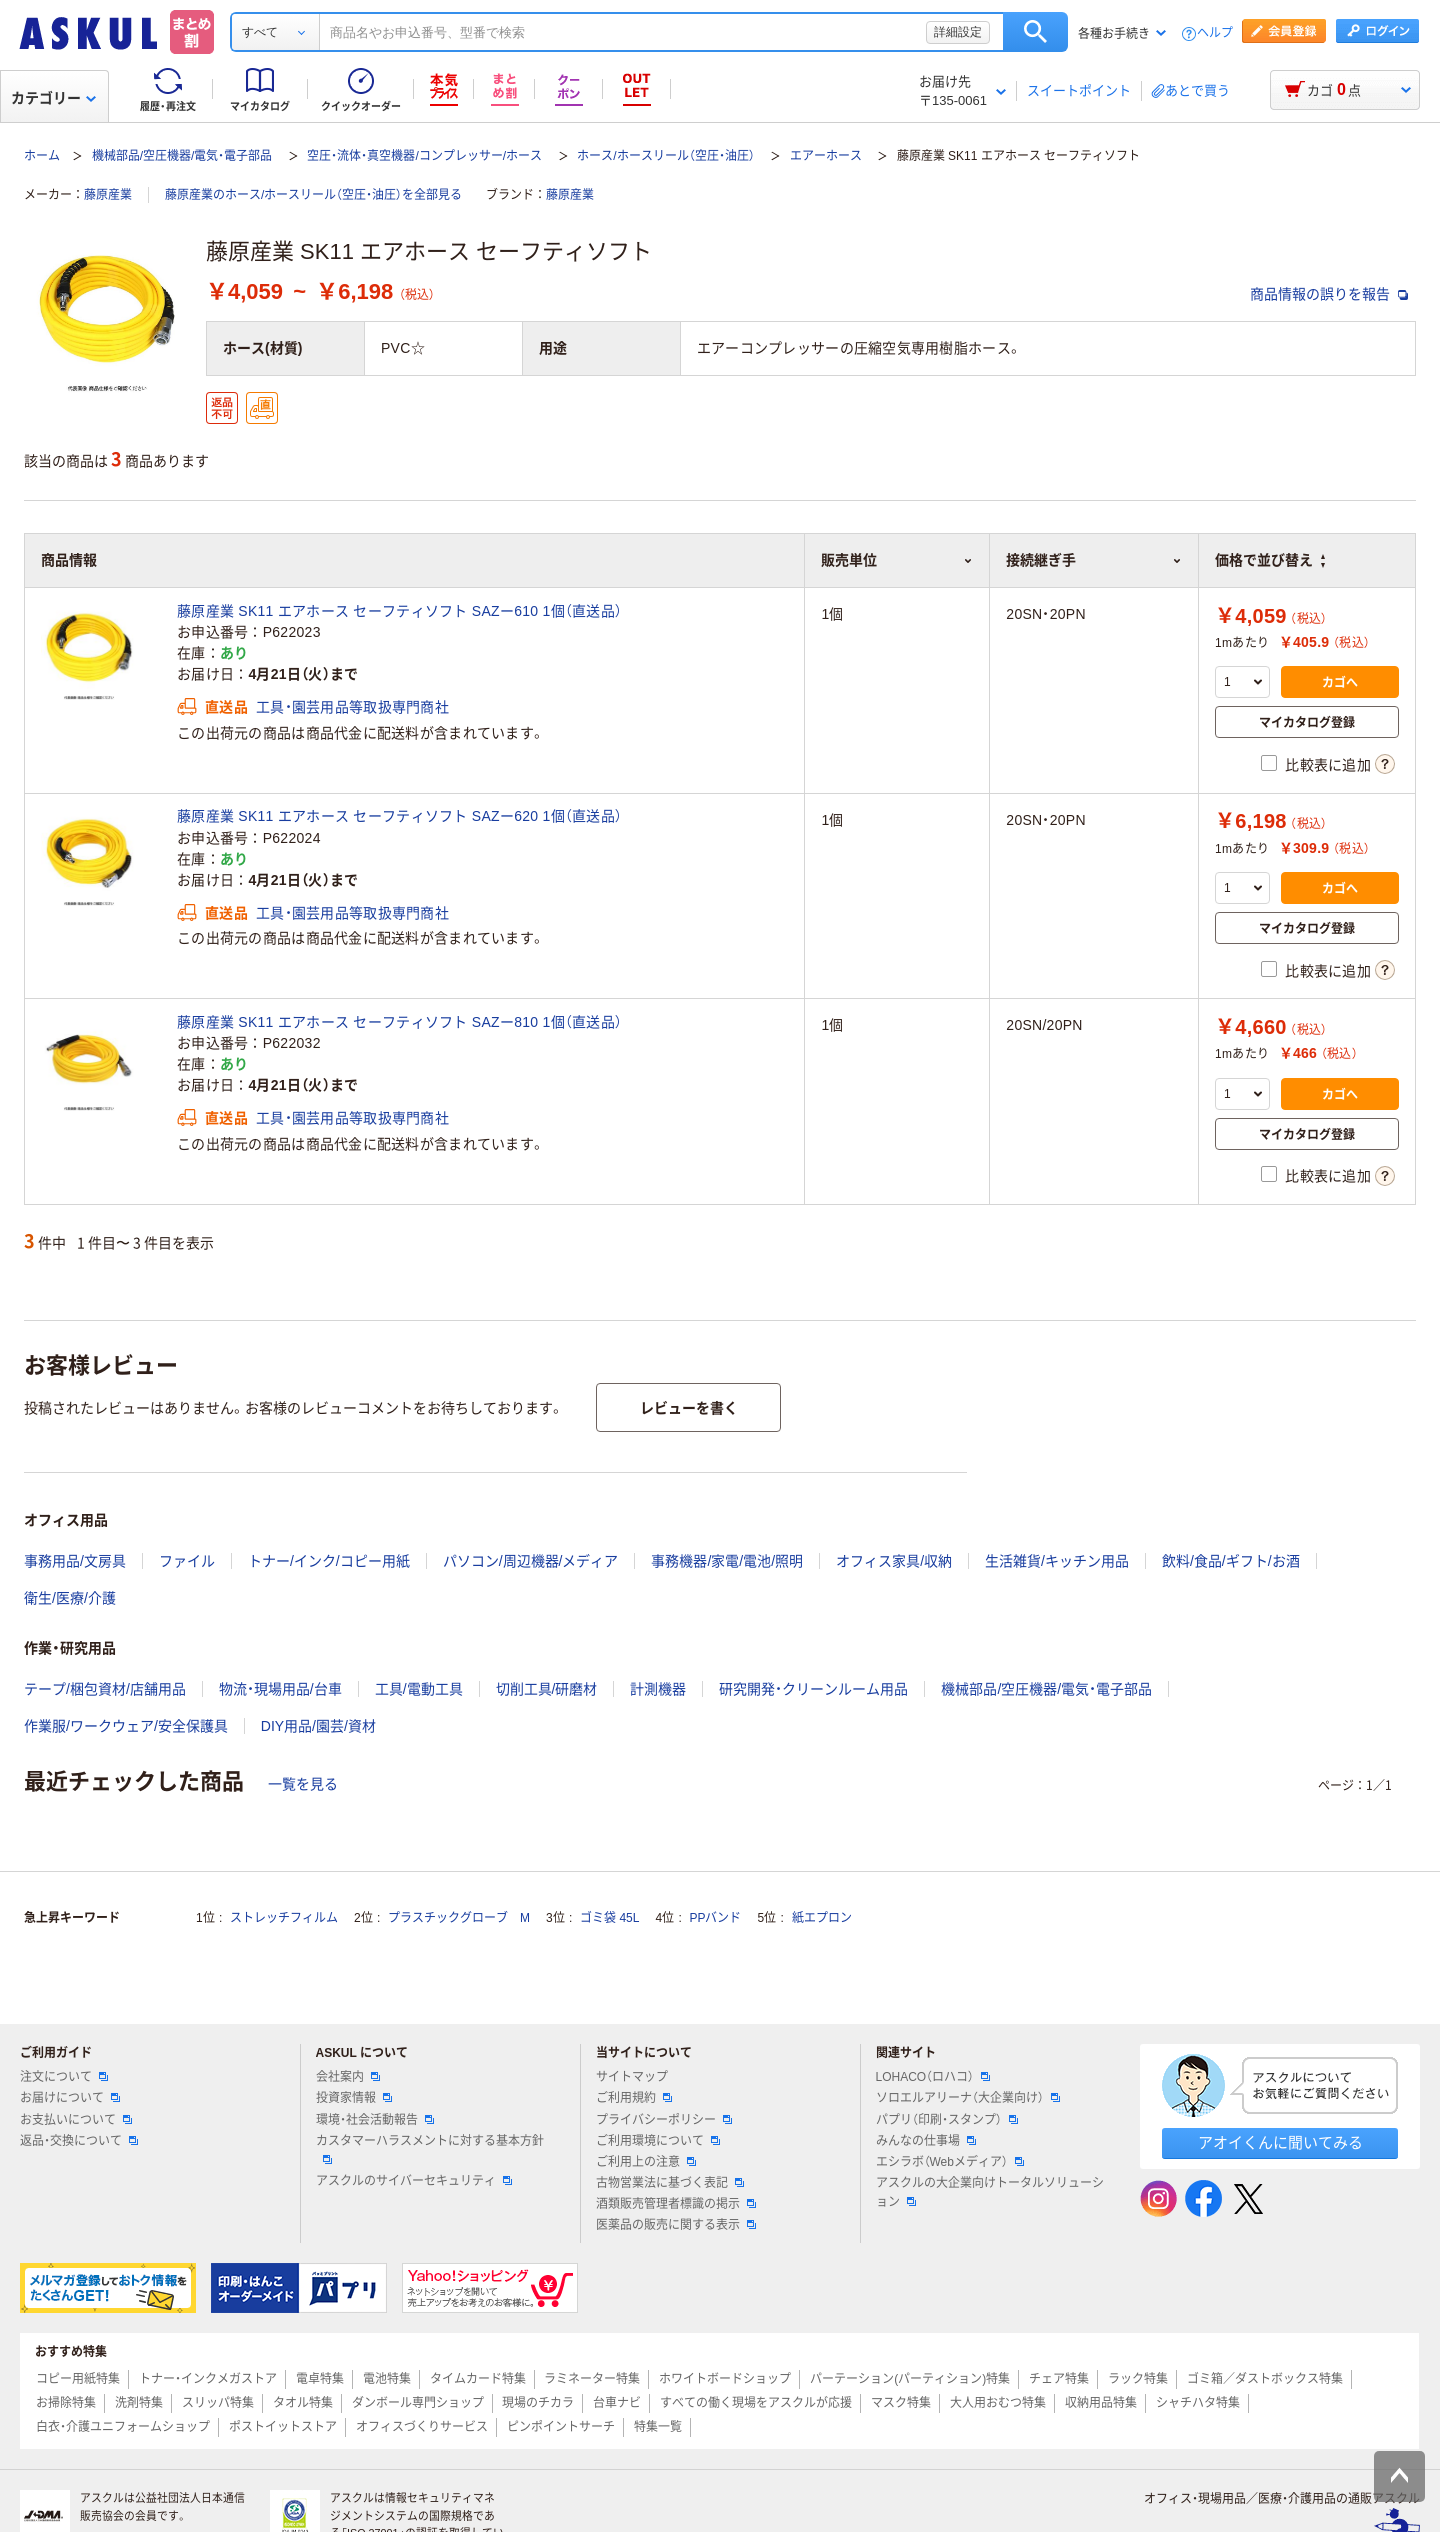 This screenshot has width=1440, height=2532. What do you see at coordinates (1059, 2379) in the screenshot?
I see `チェア特集` at bounding box center [1059, 2379].